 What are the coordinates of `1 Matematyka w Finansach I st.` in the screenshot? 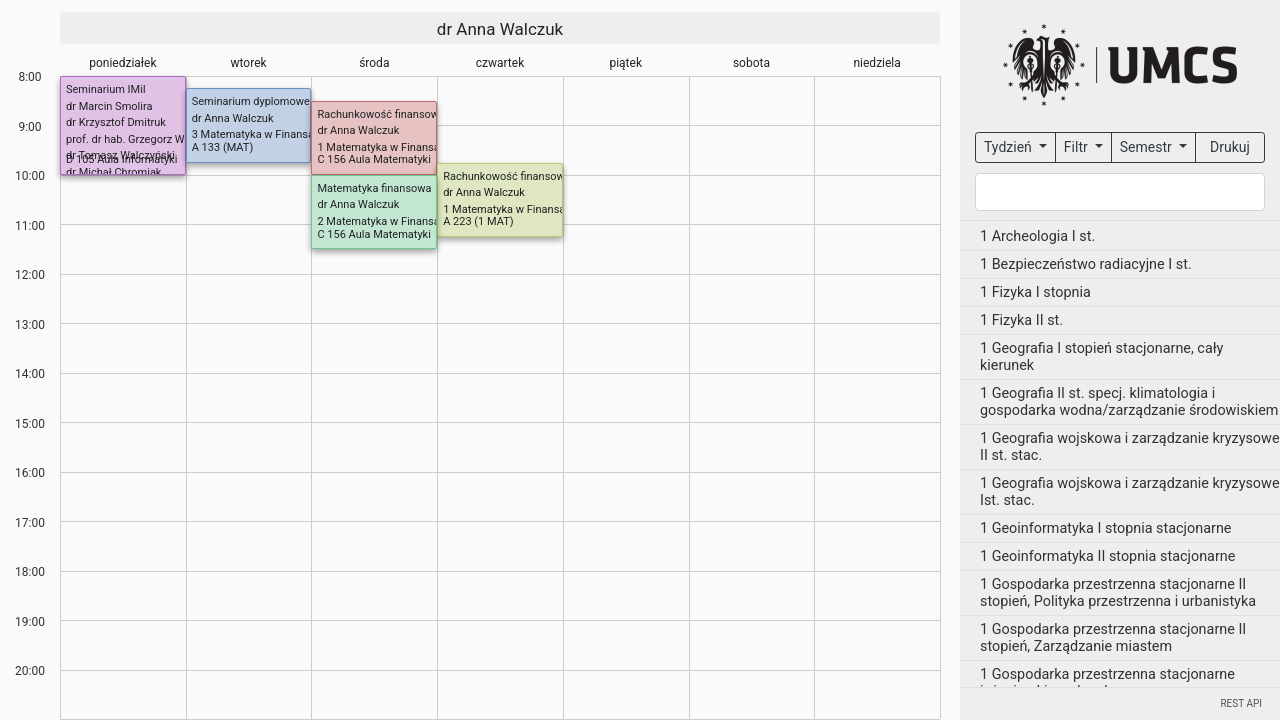 It's located at (520, 209).